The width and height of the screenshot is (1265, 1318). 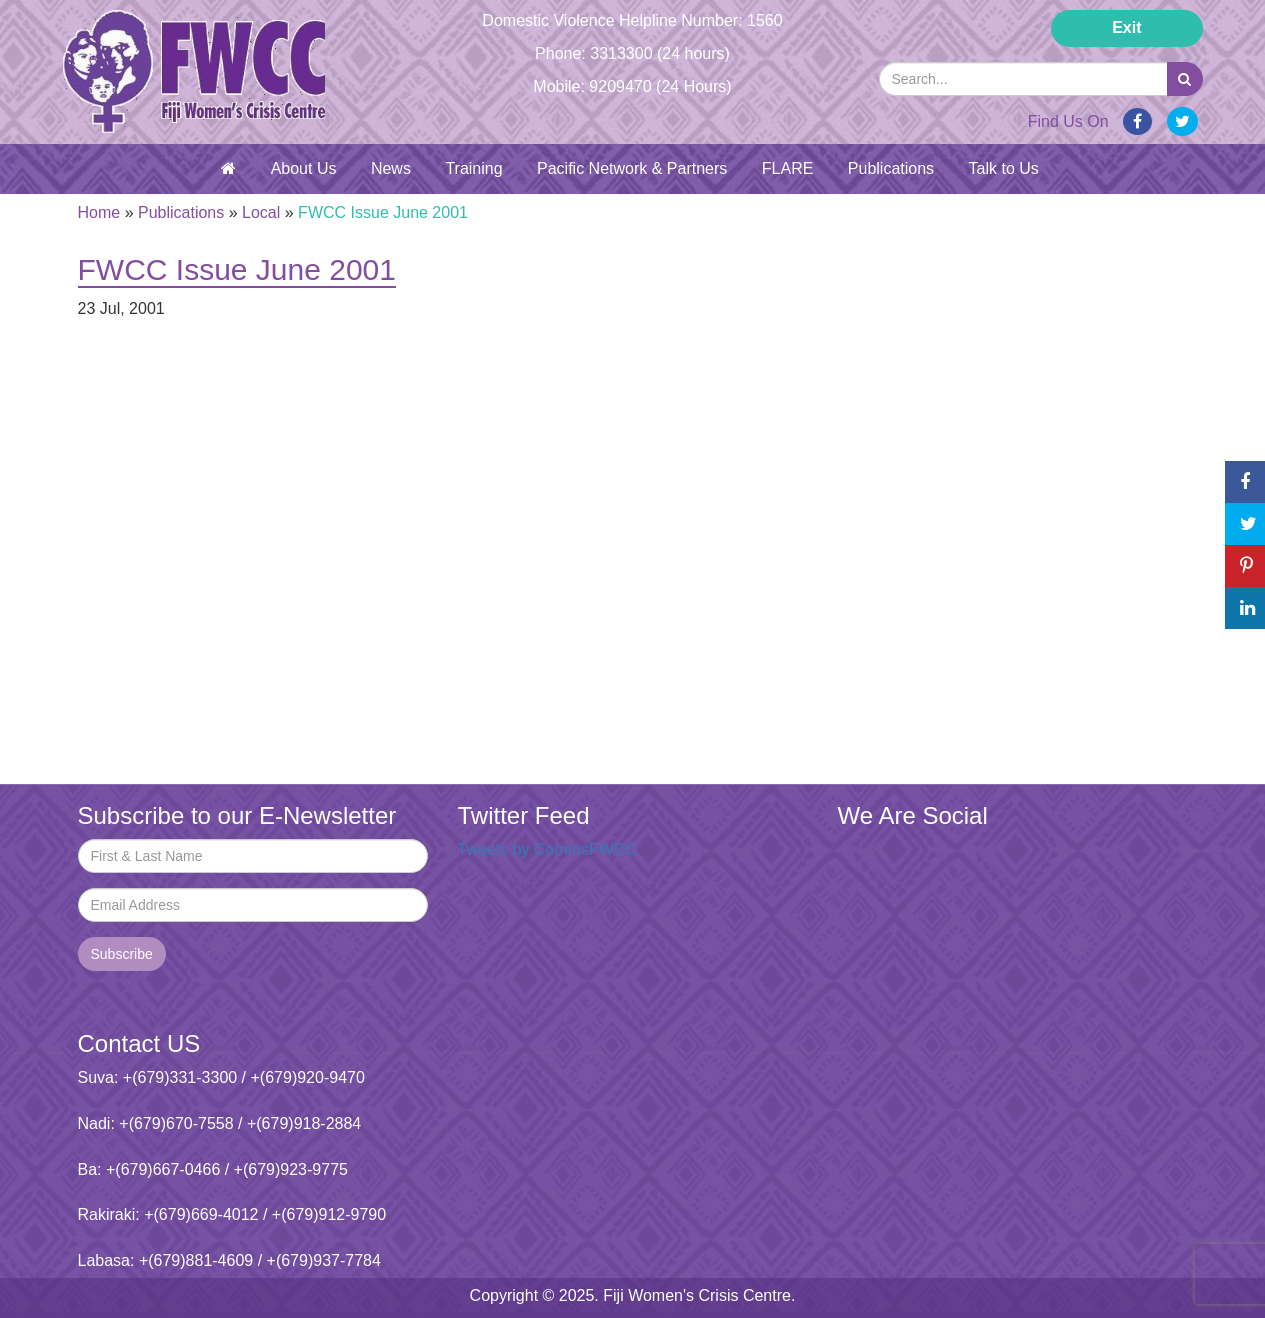 I want to click on Publications, so click(x=891, y=168).